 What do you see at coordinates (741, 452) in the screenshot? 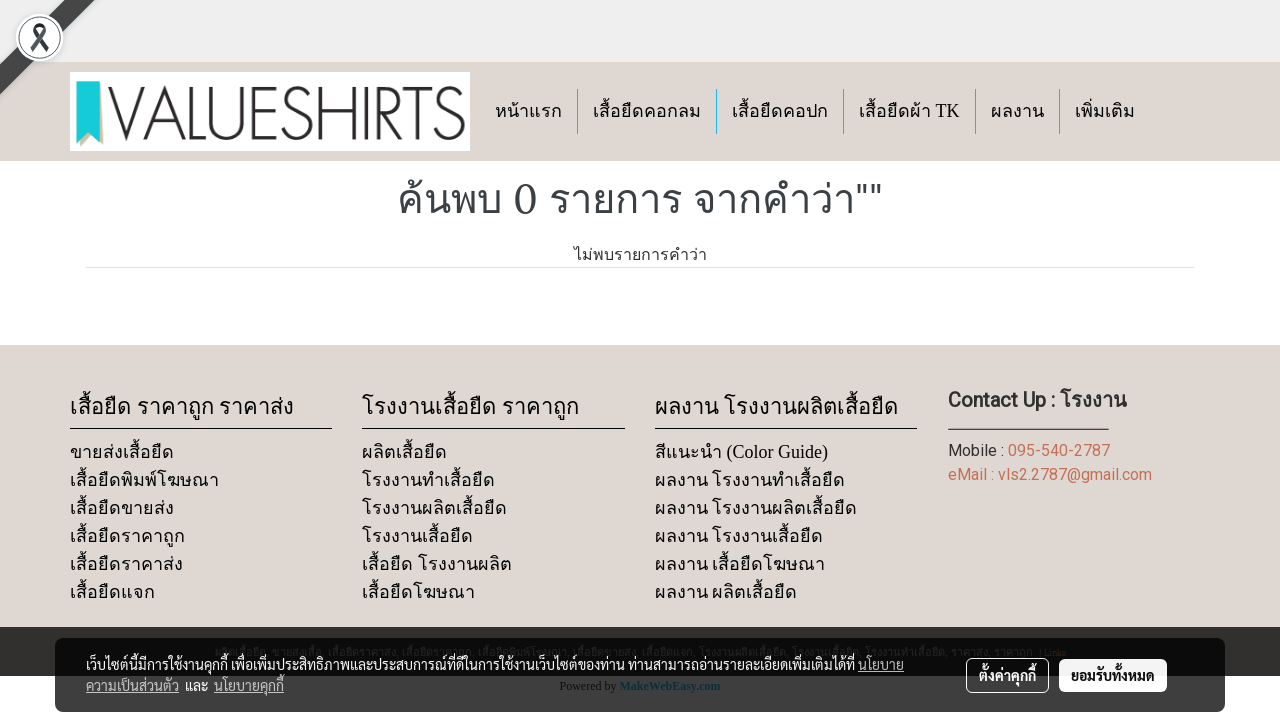
I see `สีแนะนำ (Color Guide)` at bounding box center [741, 452].